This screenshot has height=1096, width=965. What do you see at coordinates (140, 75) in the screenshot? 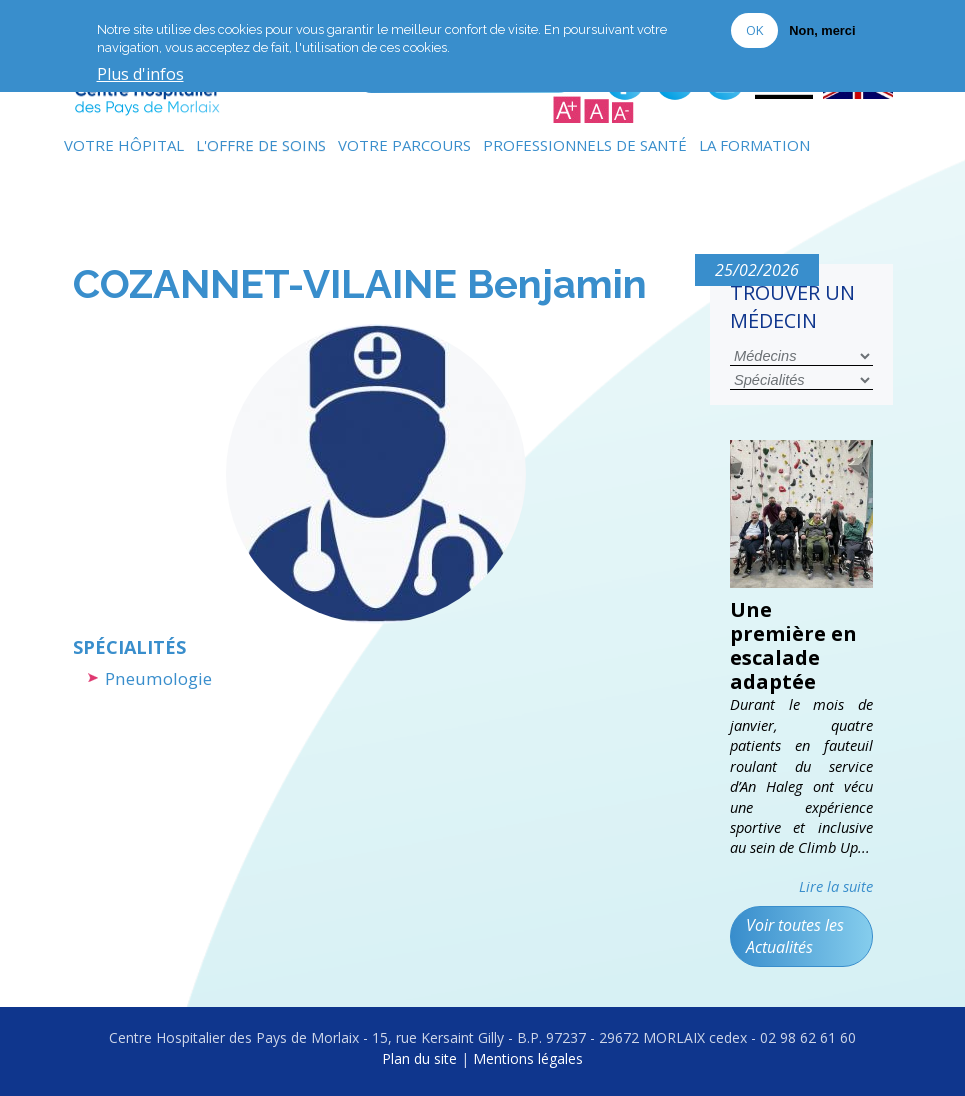
I see `Plus d'infos` at bounding box center [140, 75].